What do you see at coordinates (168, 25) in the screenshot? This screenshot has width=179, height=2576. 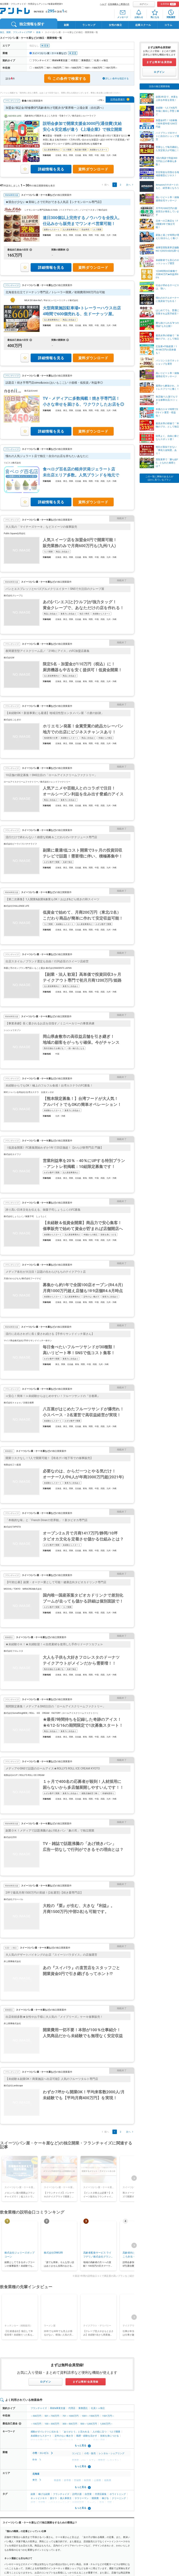 I see `コラム` at bounding box center [168, 25].